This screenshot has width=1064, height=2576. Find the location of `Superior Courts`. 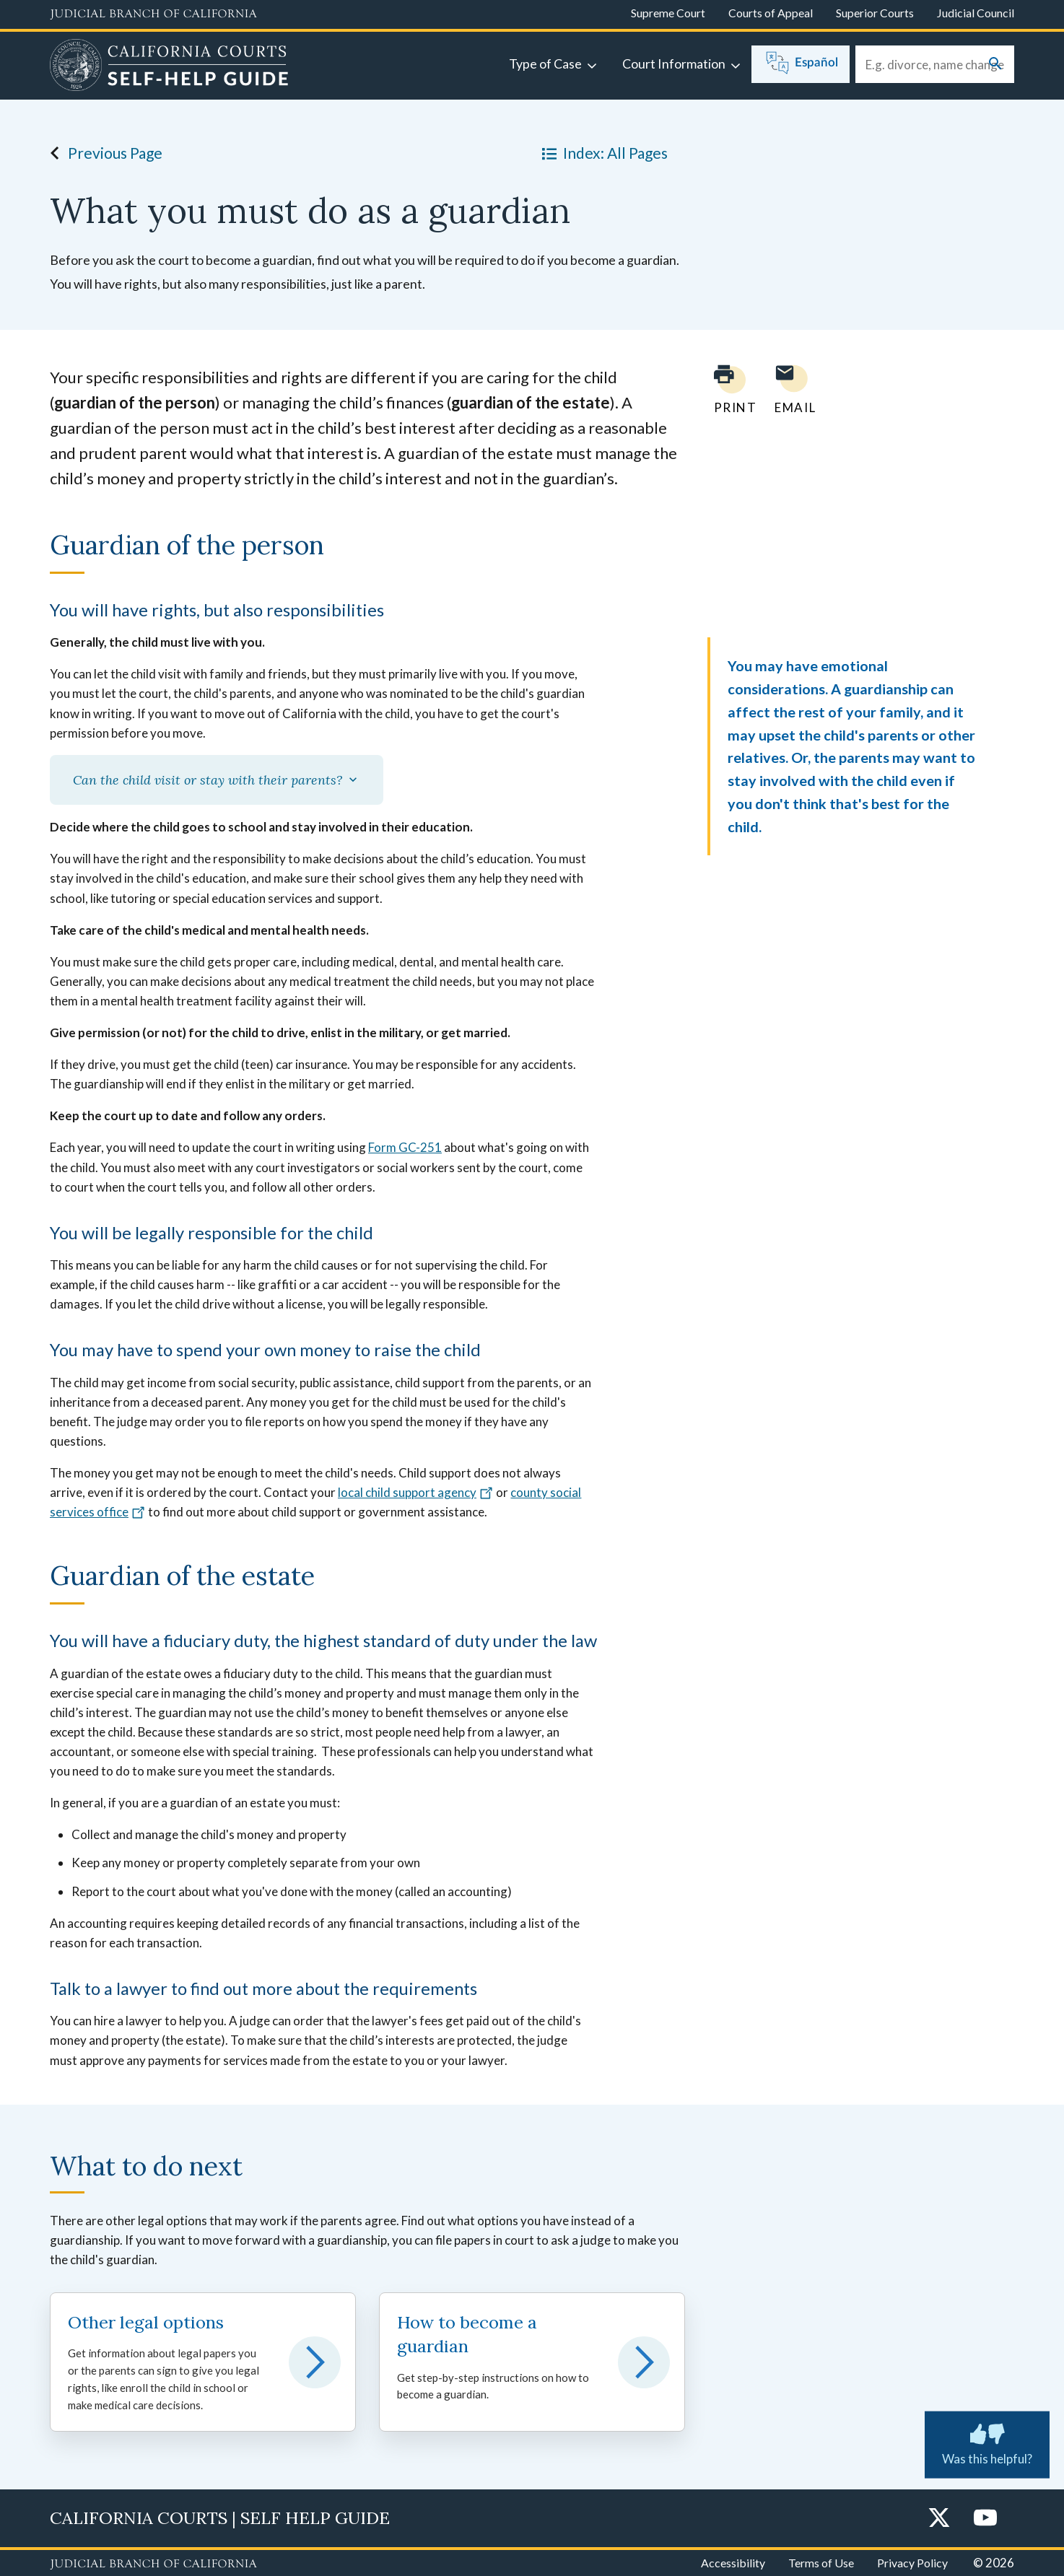

Superior Courts is located at coordinates (875, 12).